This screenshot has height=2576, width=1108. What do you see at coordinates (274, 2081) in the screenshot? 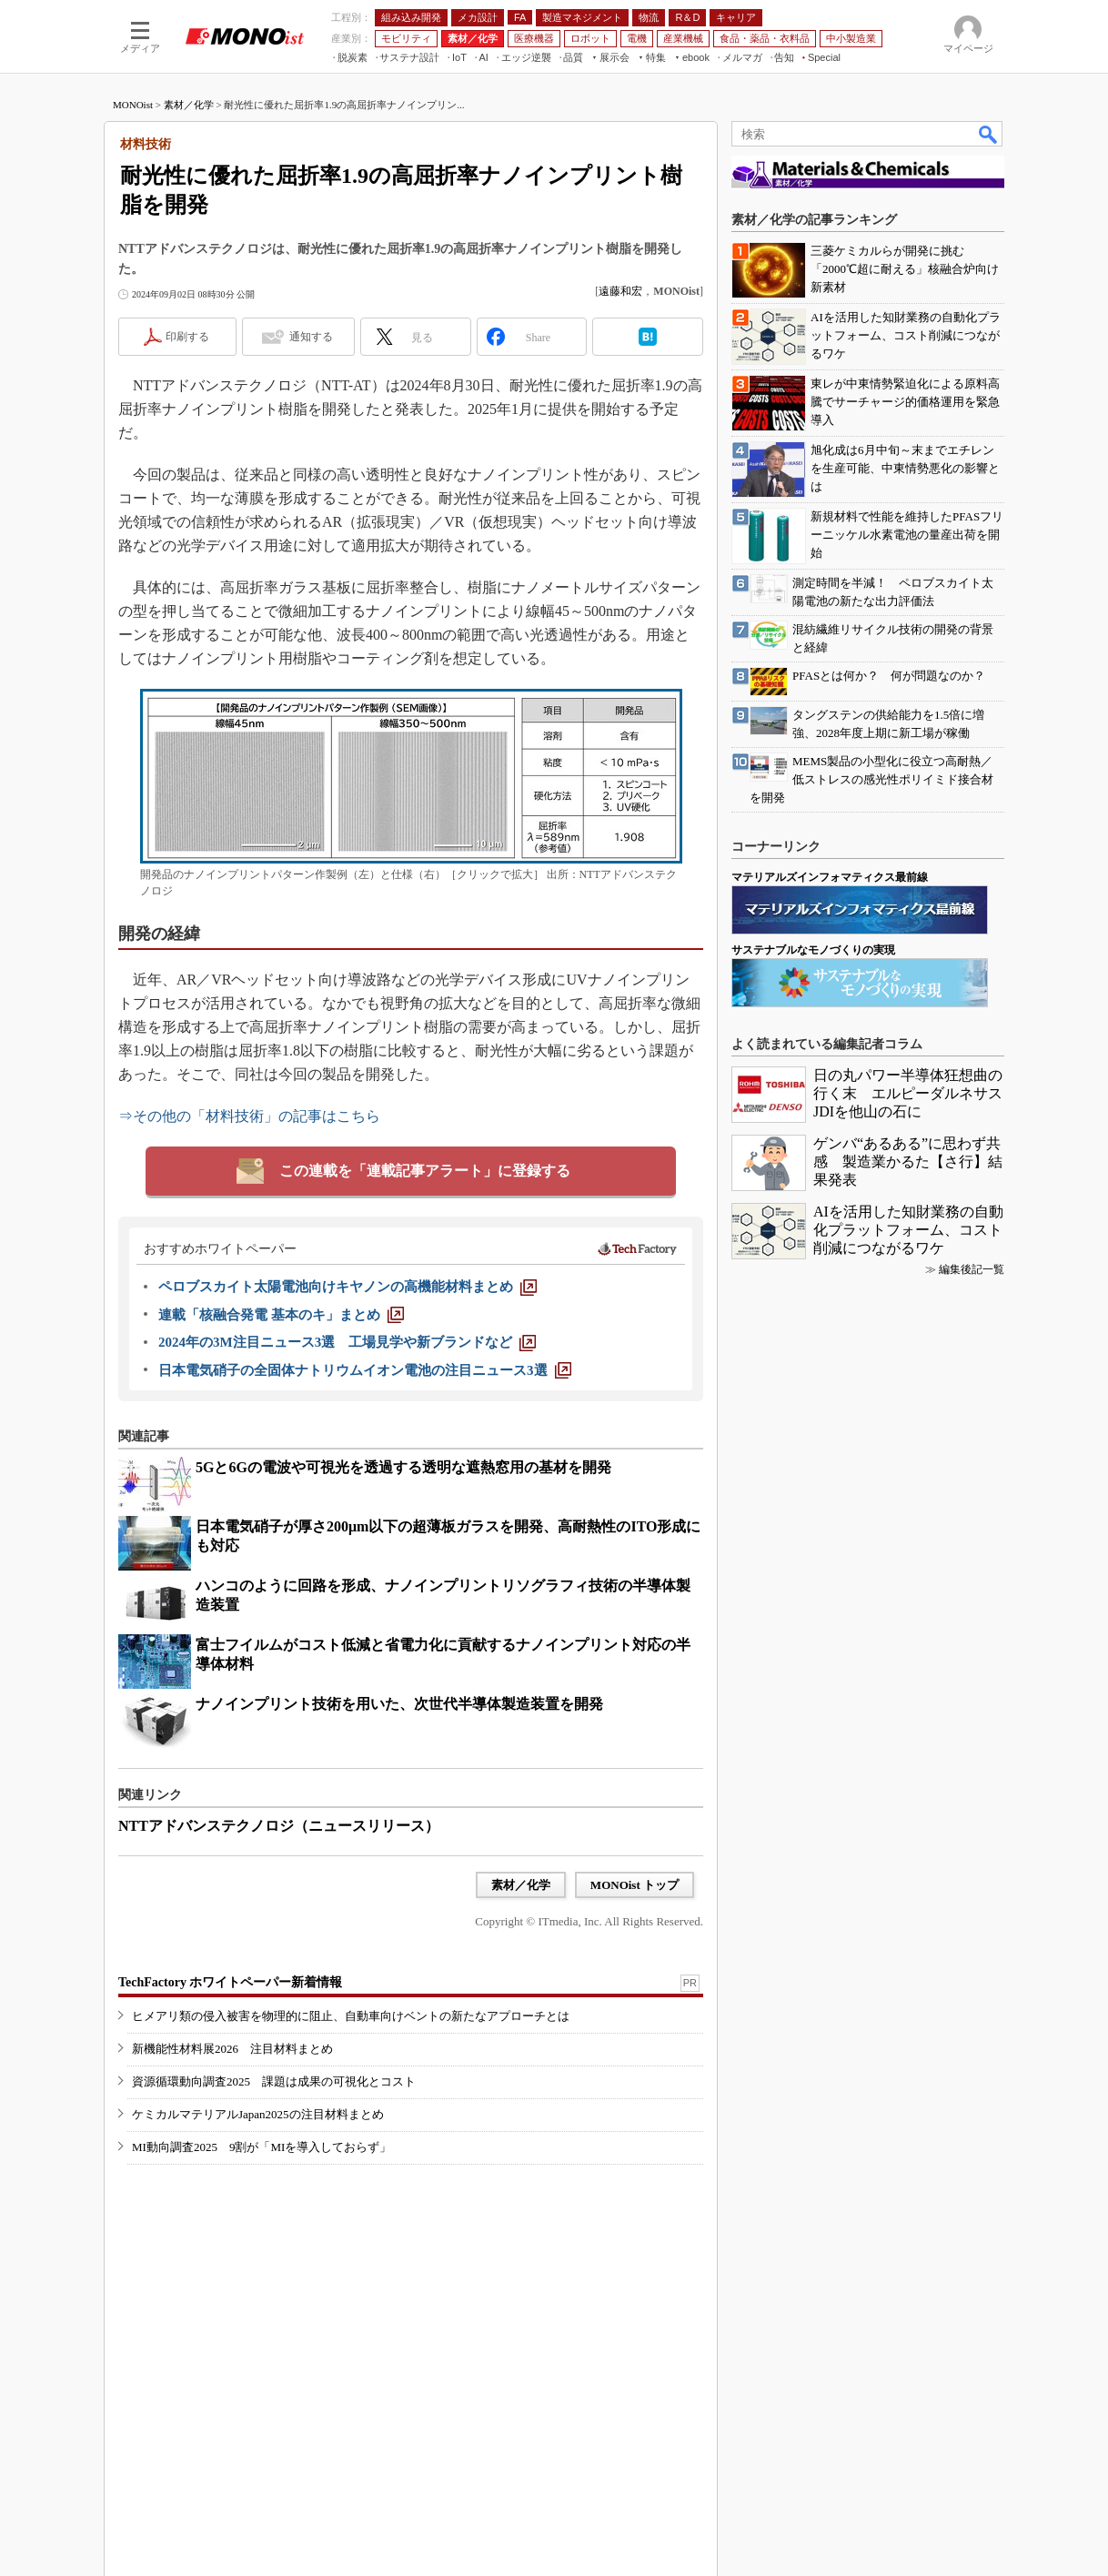
I see `資源循環動向調査2025 課題は成果の可視化とコスト` at bounding box center [274, 2081].